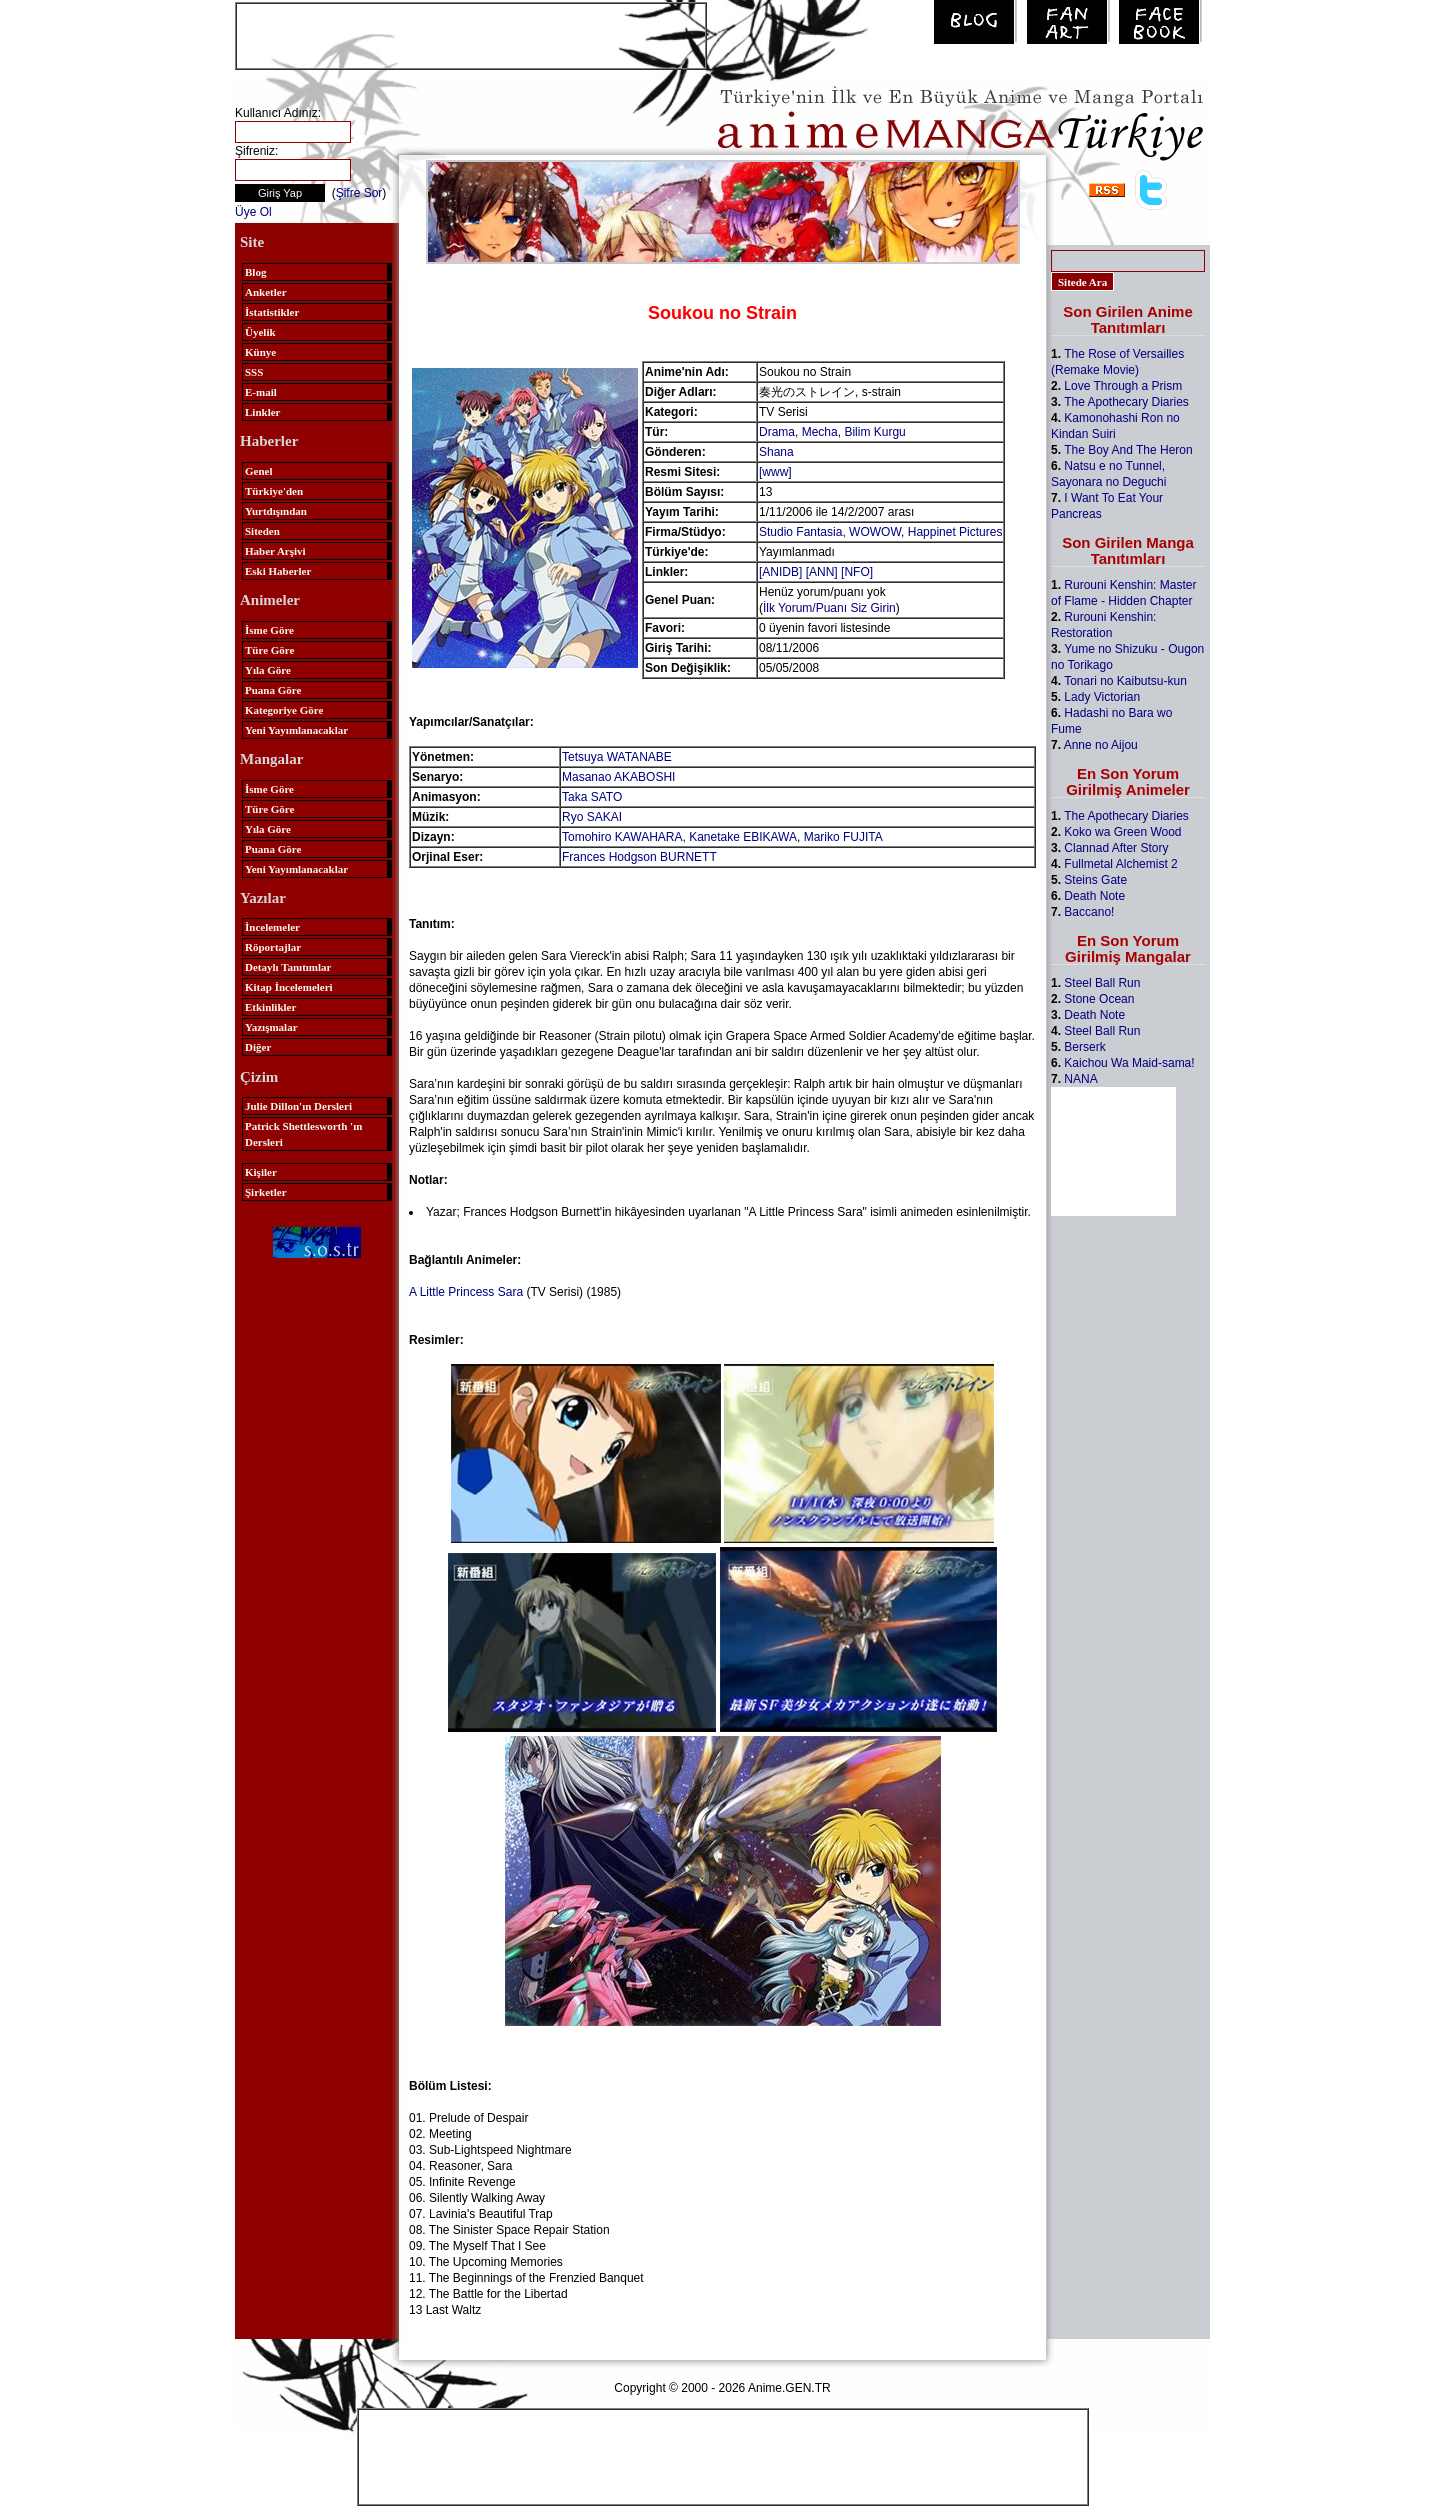 This screenshot has width=1445, height=2511. What do you see at coordinates (288, 967) in the screenshot?
I see `Detaylı Tanıtımlar` at bounding box center [288, 967].